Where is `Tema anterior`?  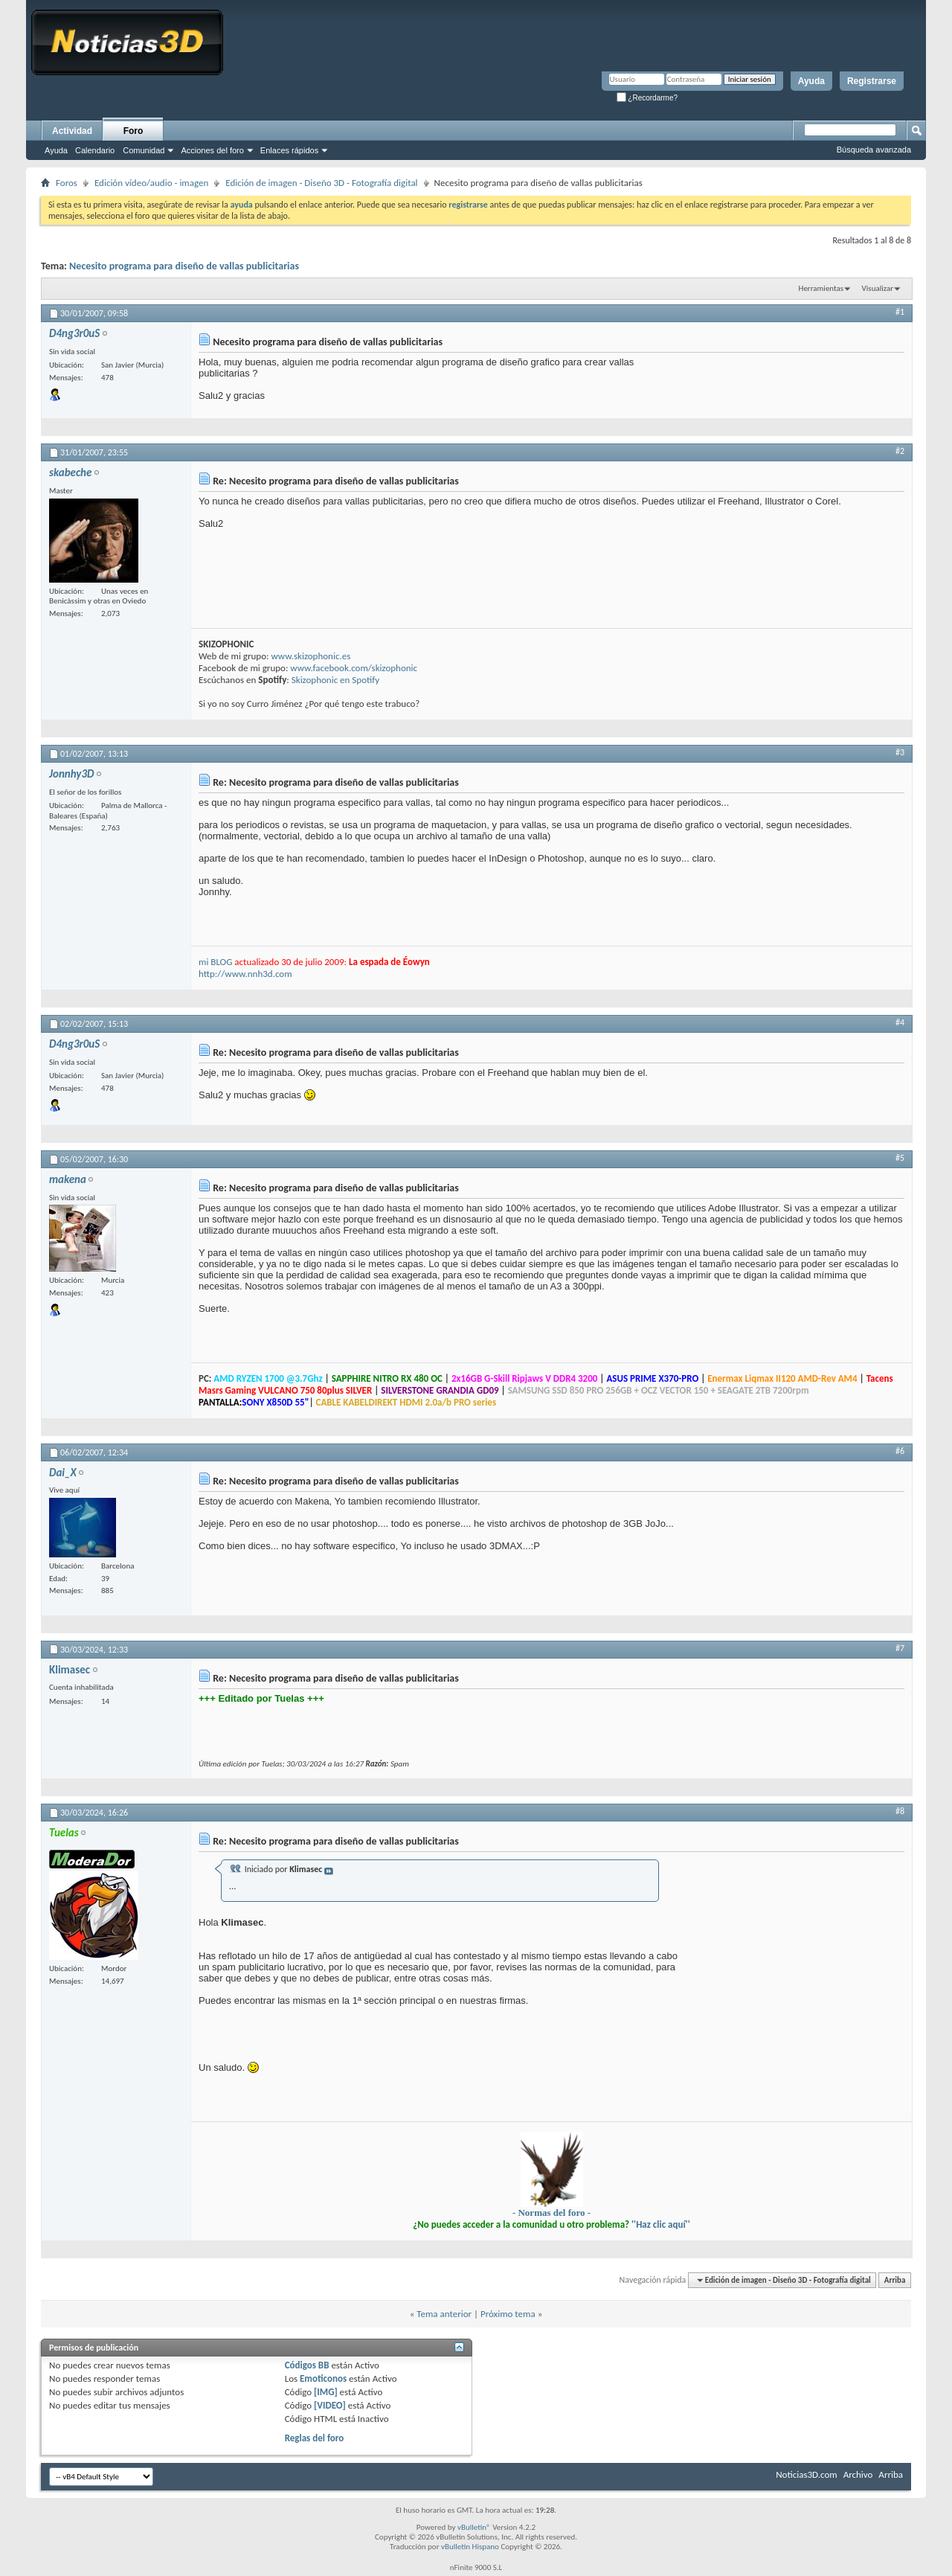 Tema anterior is located at coordinates (444, 2313).